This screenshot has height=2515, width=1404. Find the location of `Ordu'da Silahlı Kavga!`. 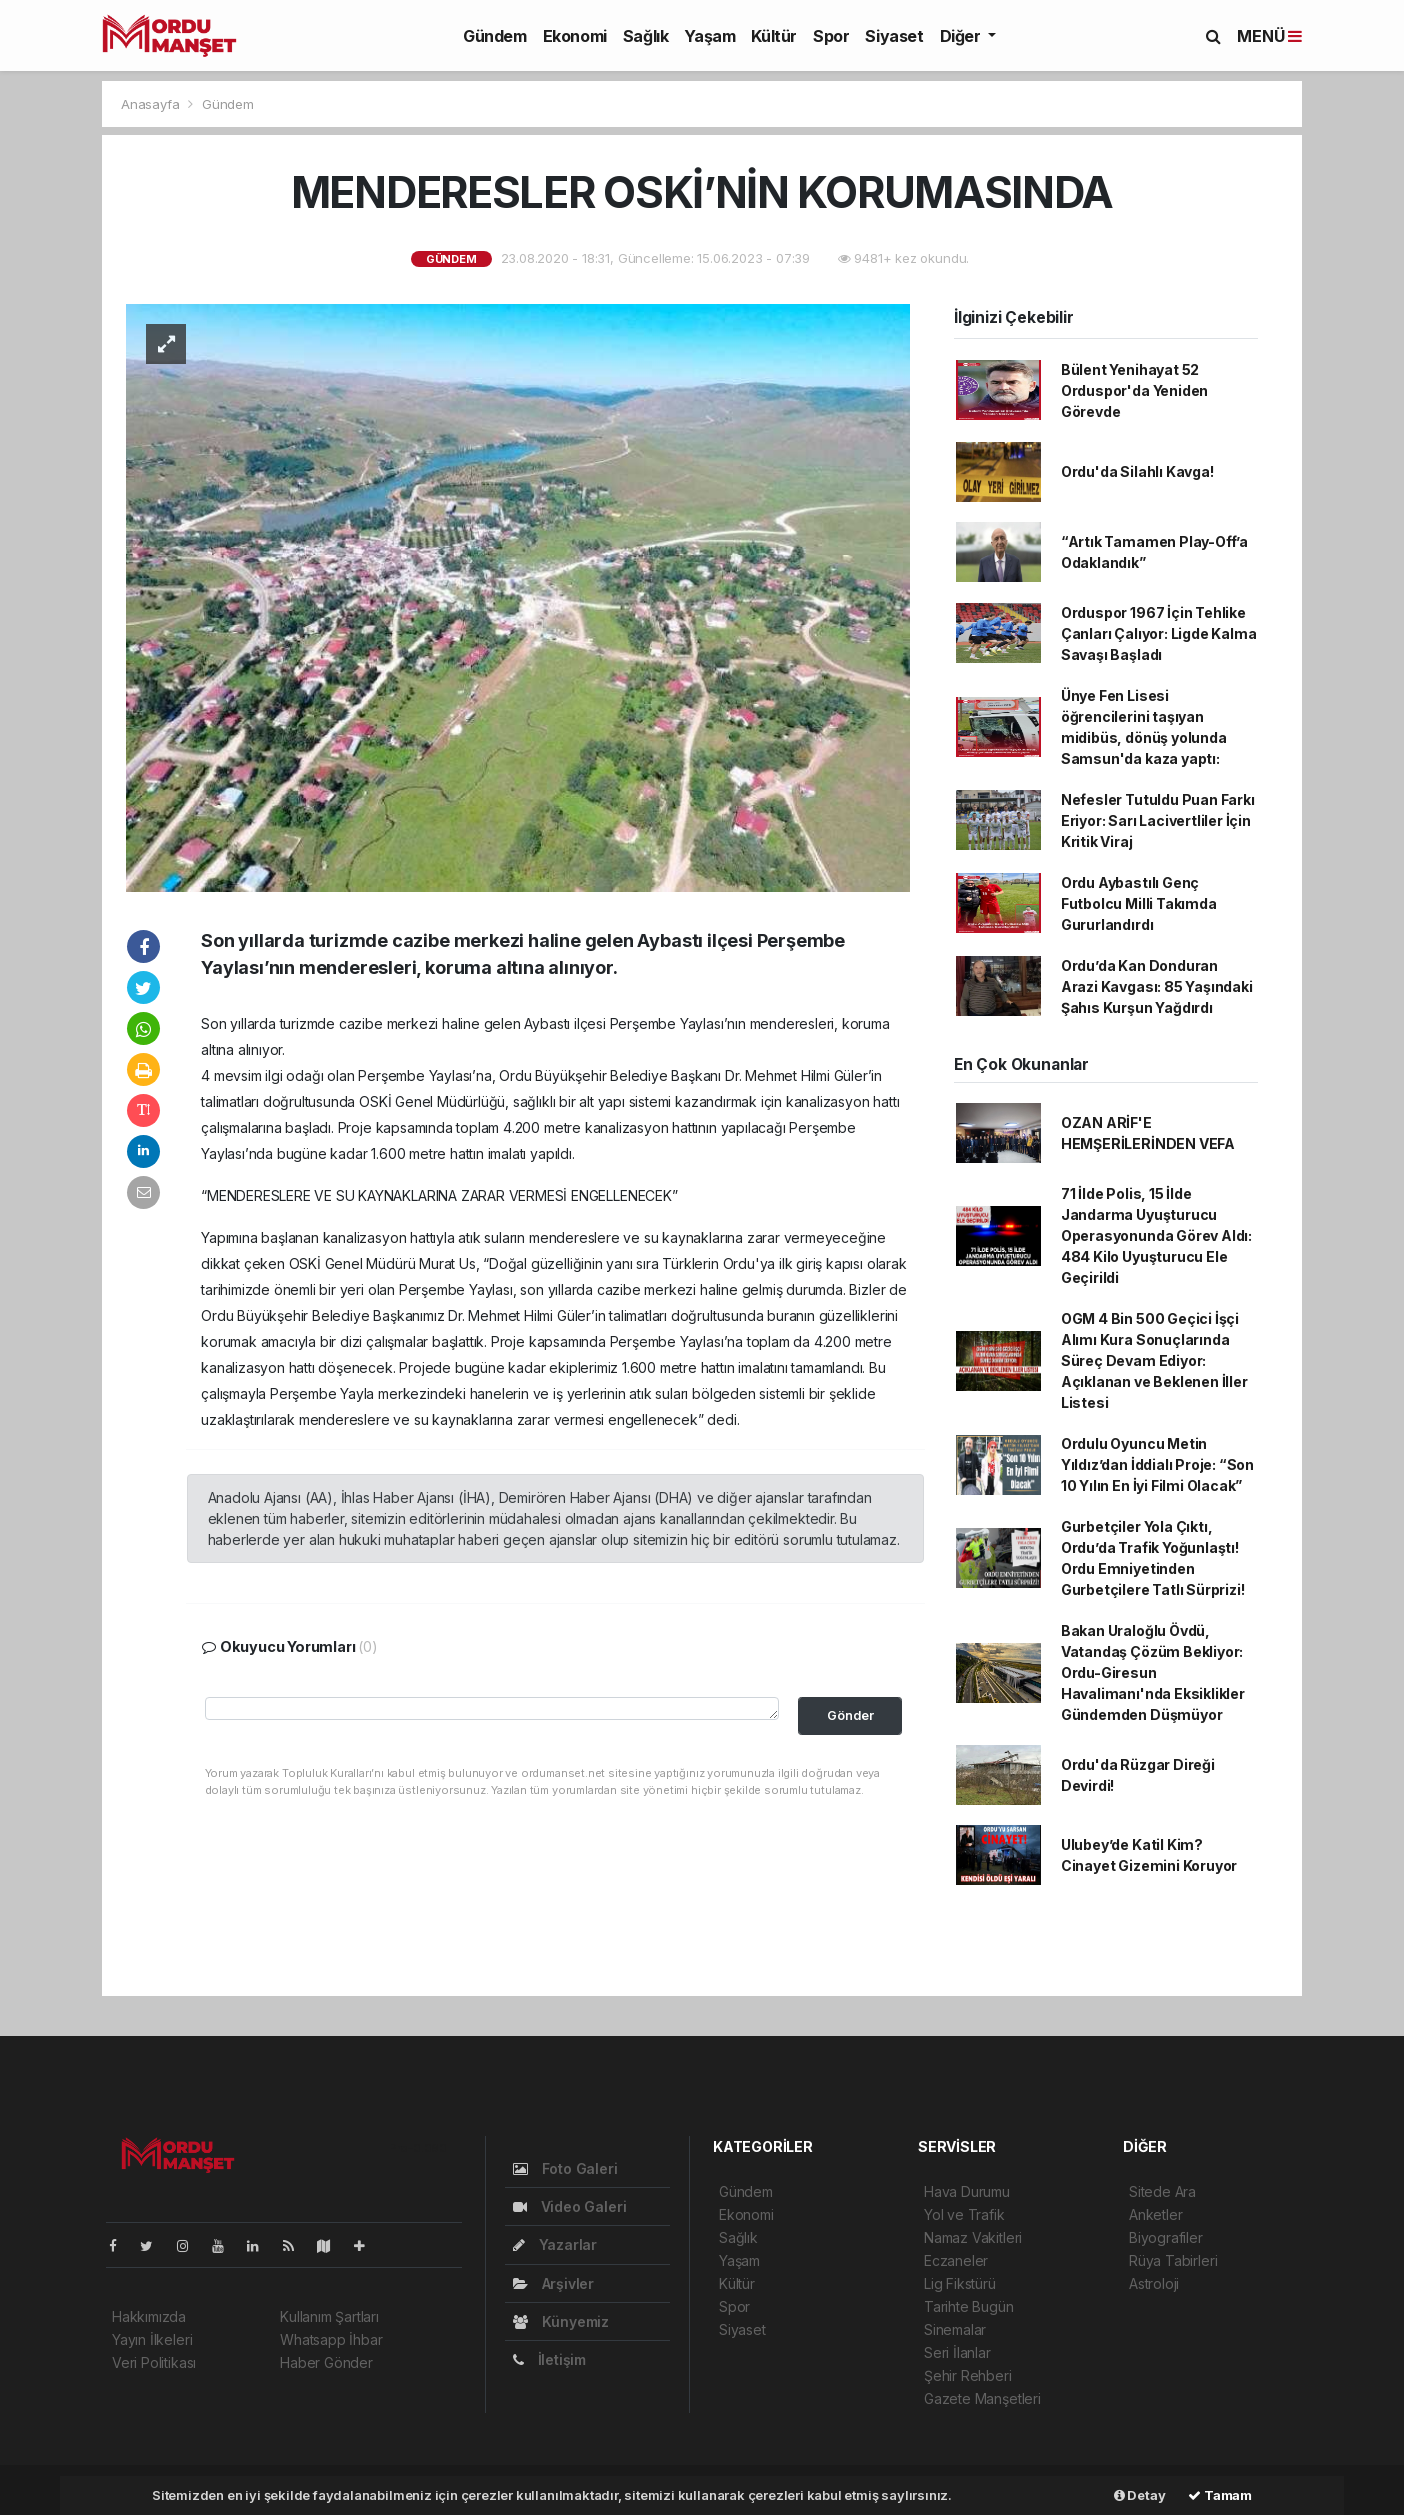

Ordu'da Silahlı Kavga! is located at coordinates (1137, 471).